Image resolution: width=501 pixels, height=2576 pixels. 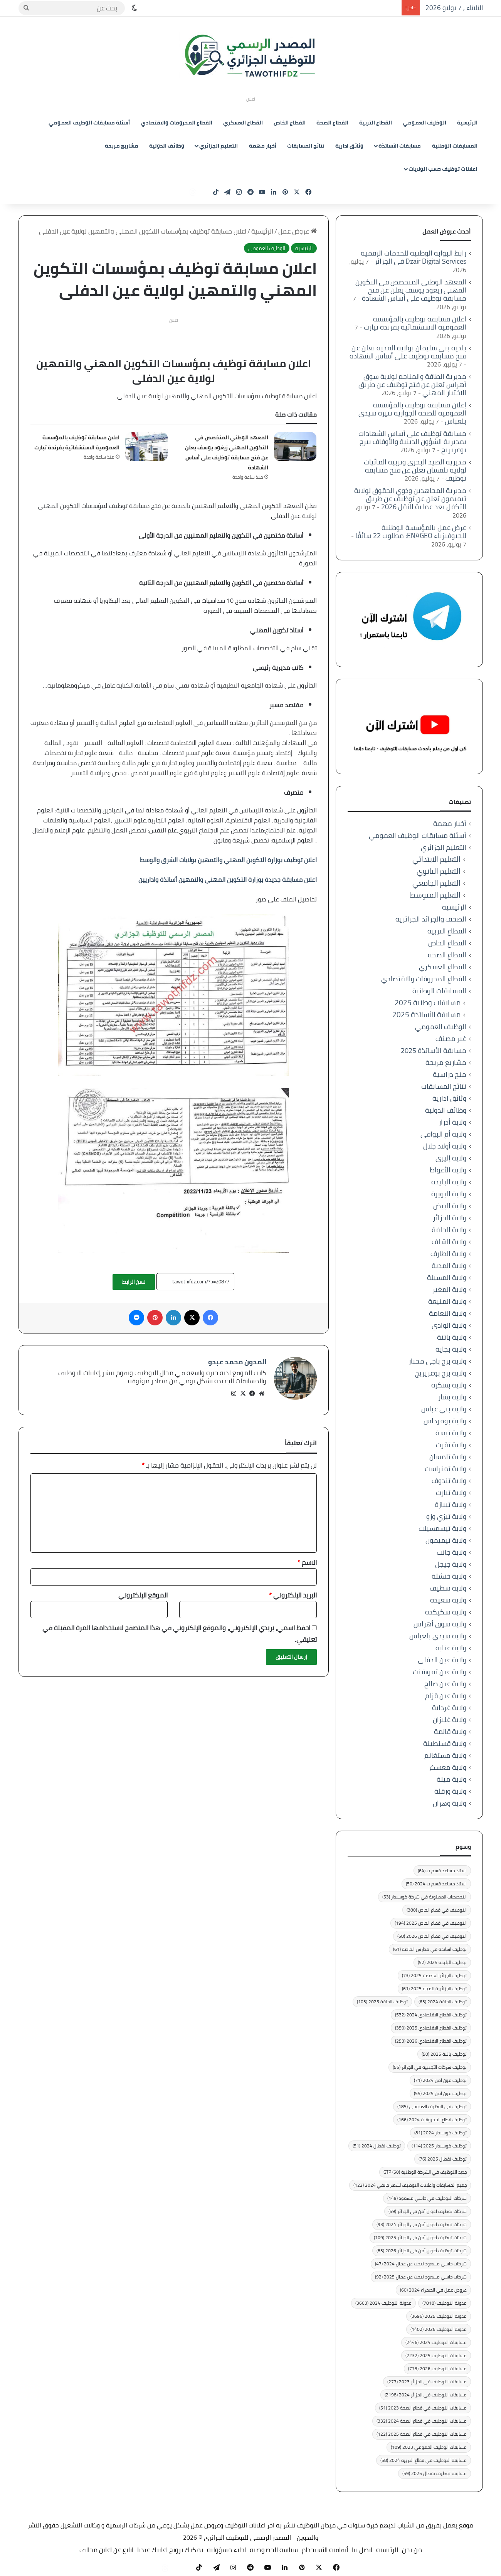 What do you see at coordinates (440, 1373) in the screenshot?
I see `ولاية برج بوعريريج` at bounding box center [440, 1373].